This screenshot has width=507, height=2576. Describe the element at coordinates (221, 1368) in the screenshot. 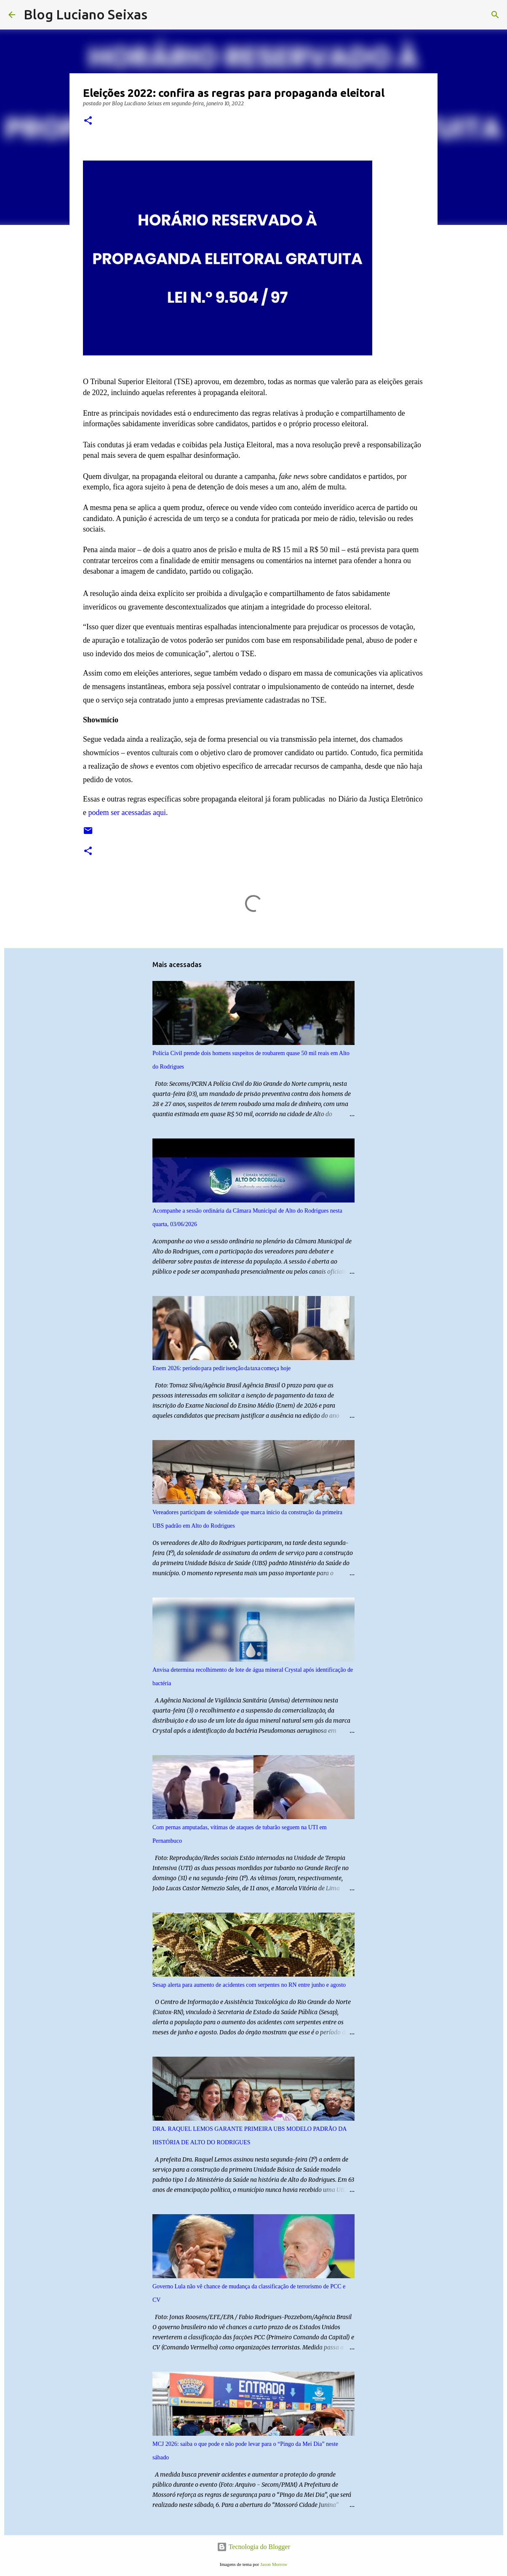

I see `Enem 2026: período para pedir isenção da taxa começa hoje` at that location.